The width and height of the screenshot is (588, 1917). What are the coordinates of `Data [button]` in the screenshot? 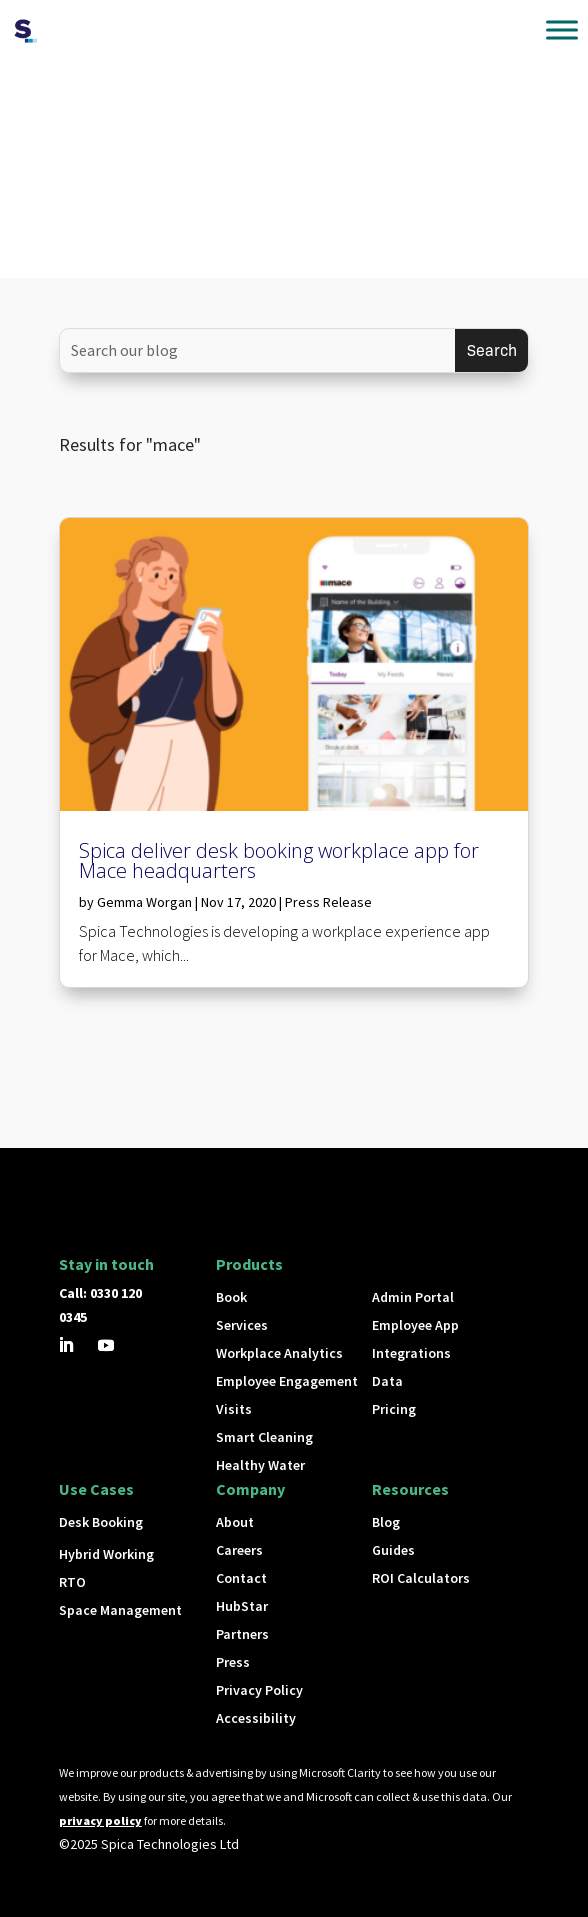 It's located at (387, 1381).